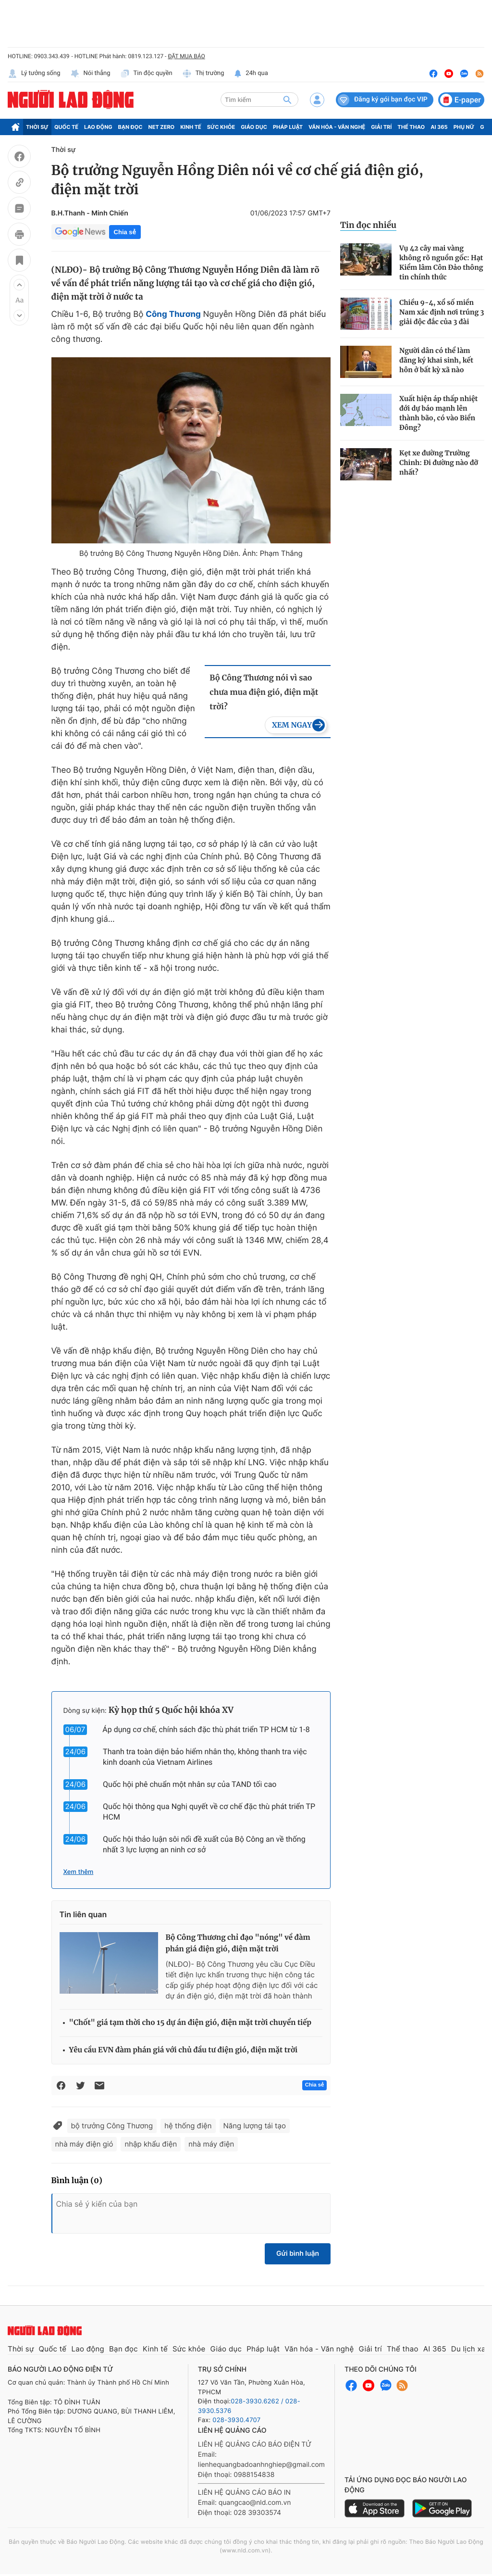 The width and height of the screenshot is (492, 2576). Describe the element at coordinates (263, 692) in the screenshot. I see `Bộ Công Thương nói vì sao chưa mua điện gió, điện mặt trời?` at that location.